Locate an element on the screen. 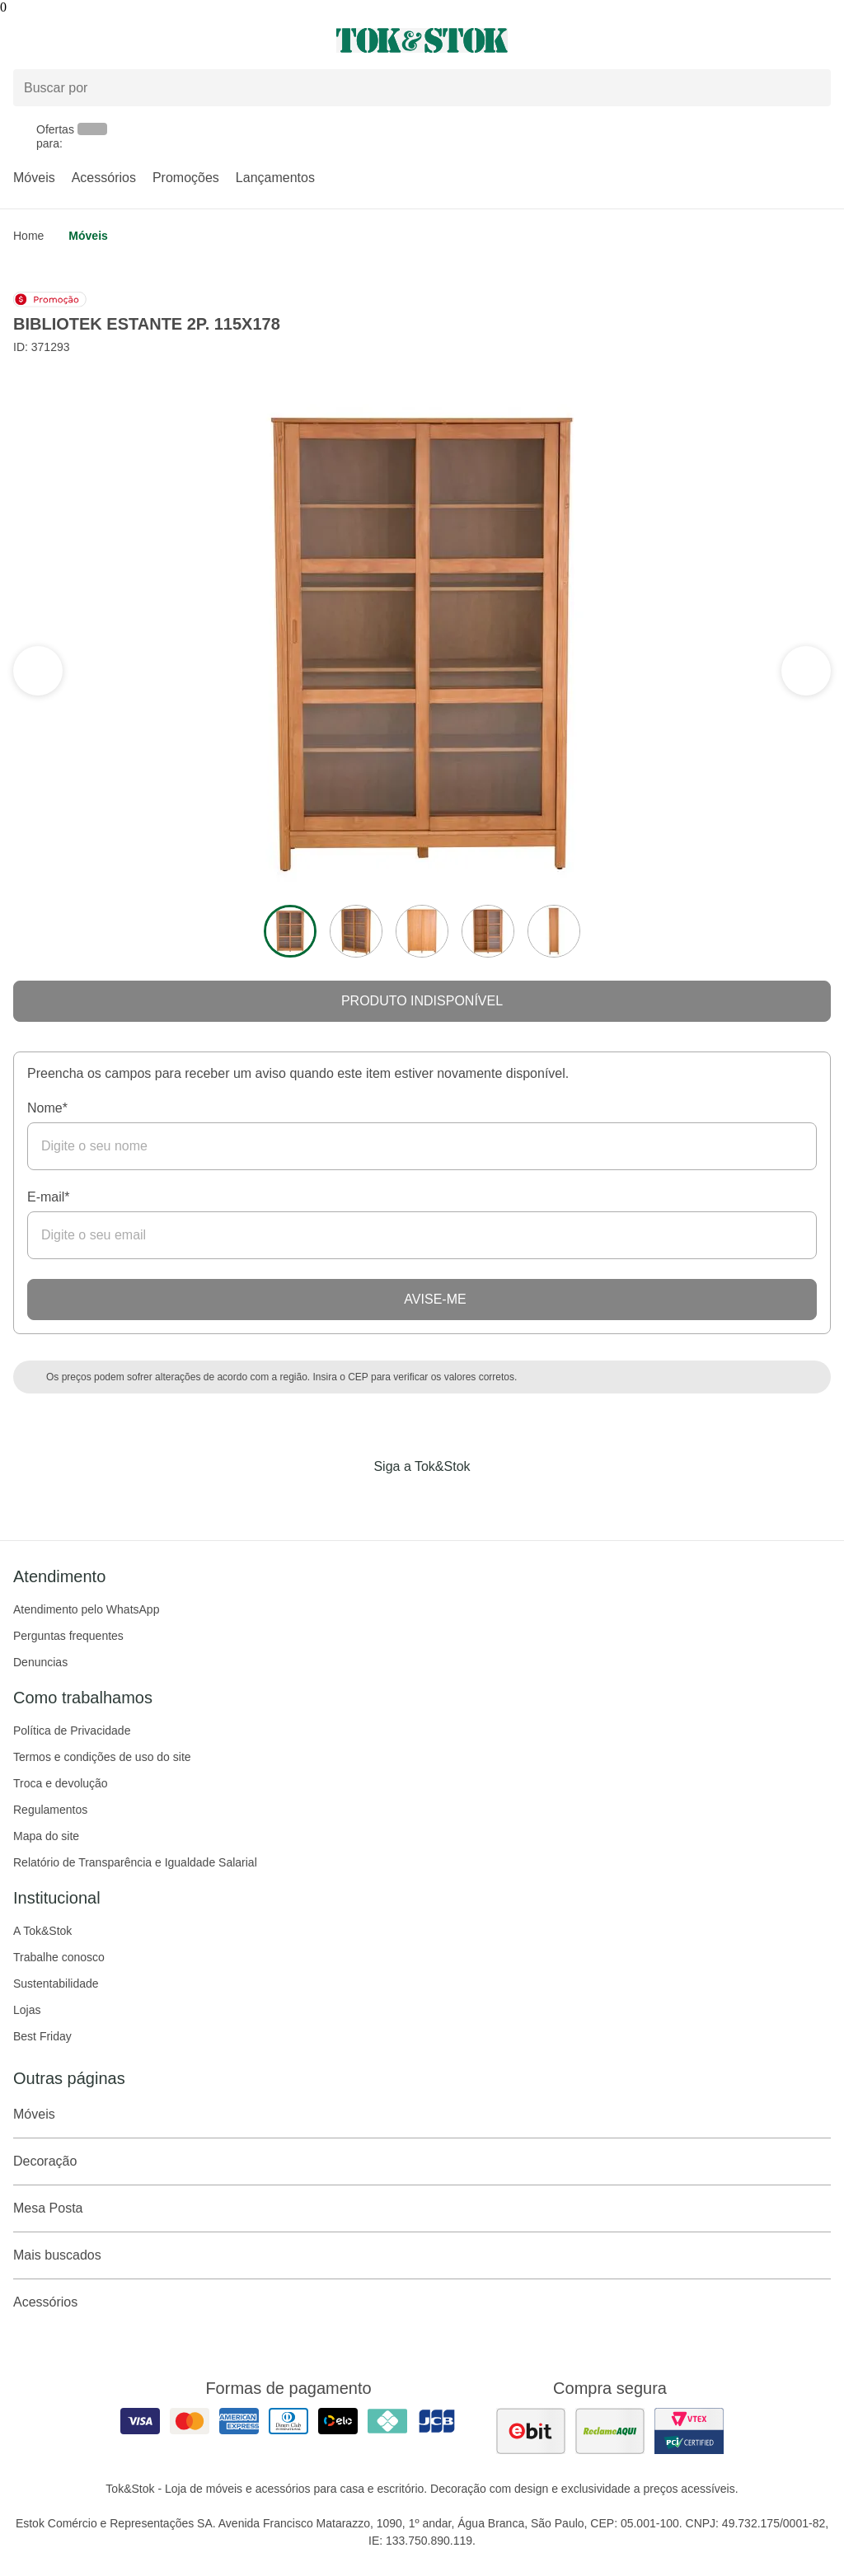  Lançamentos is located at coordinates (275, 178).